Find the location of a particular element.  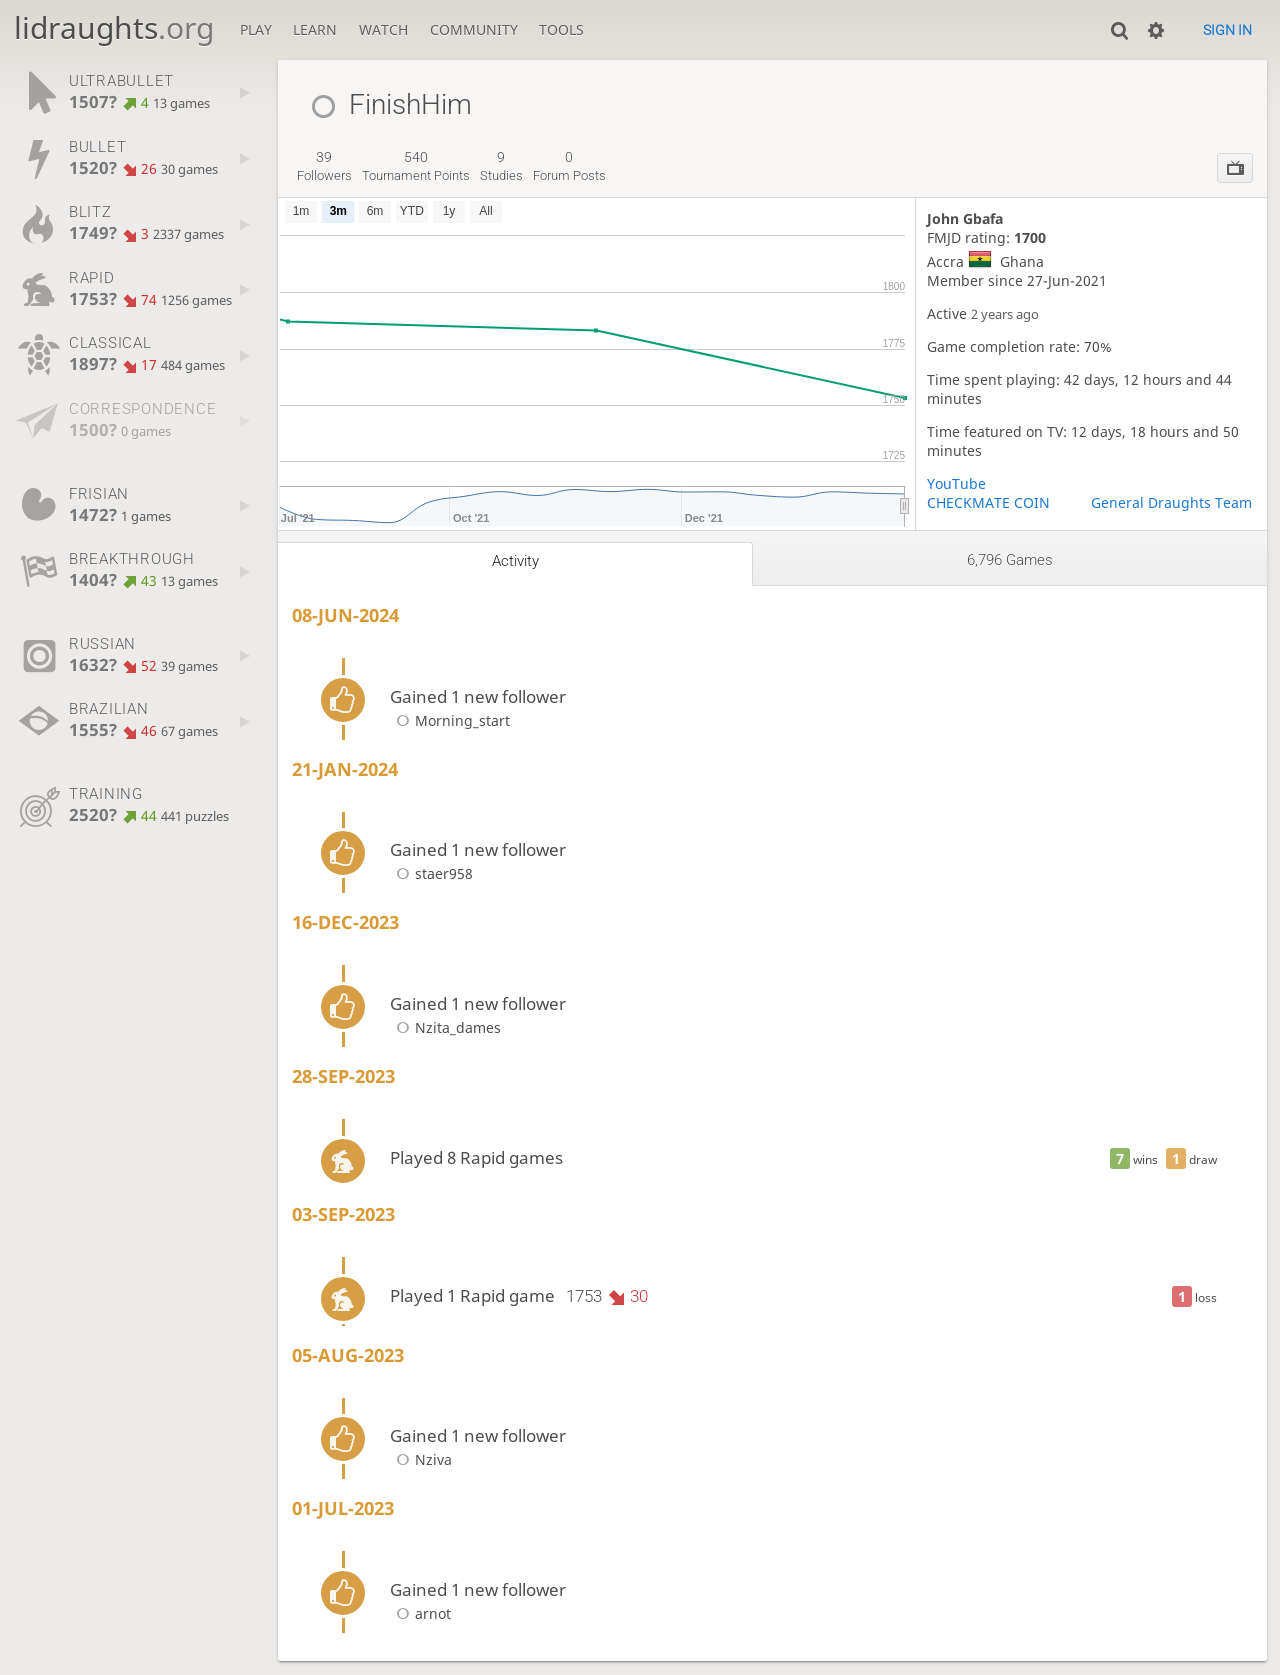

Learn is located at coordinates (315, 29).